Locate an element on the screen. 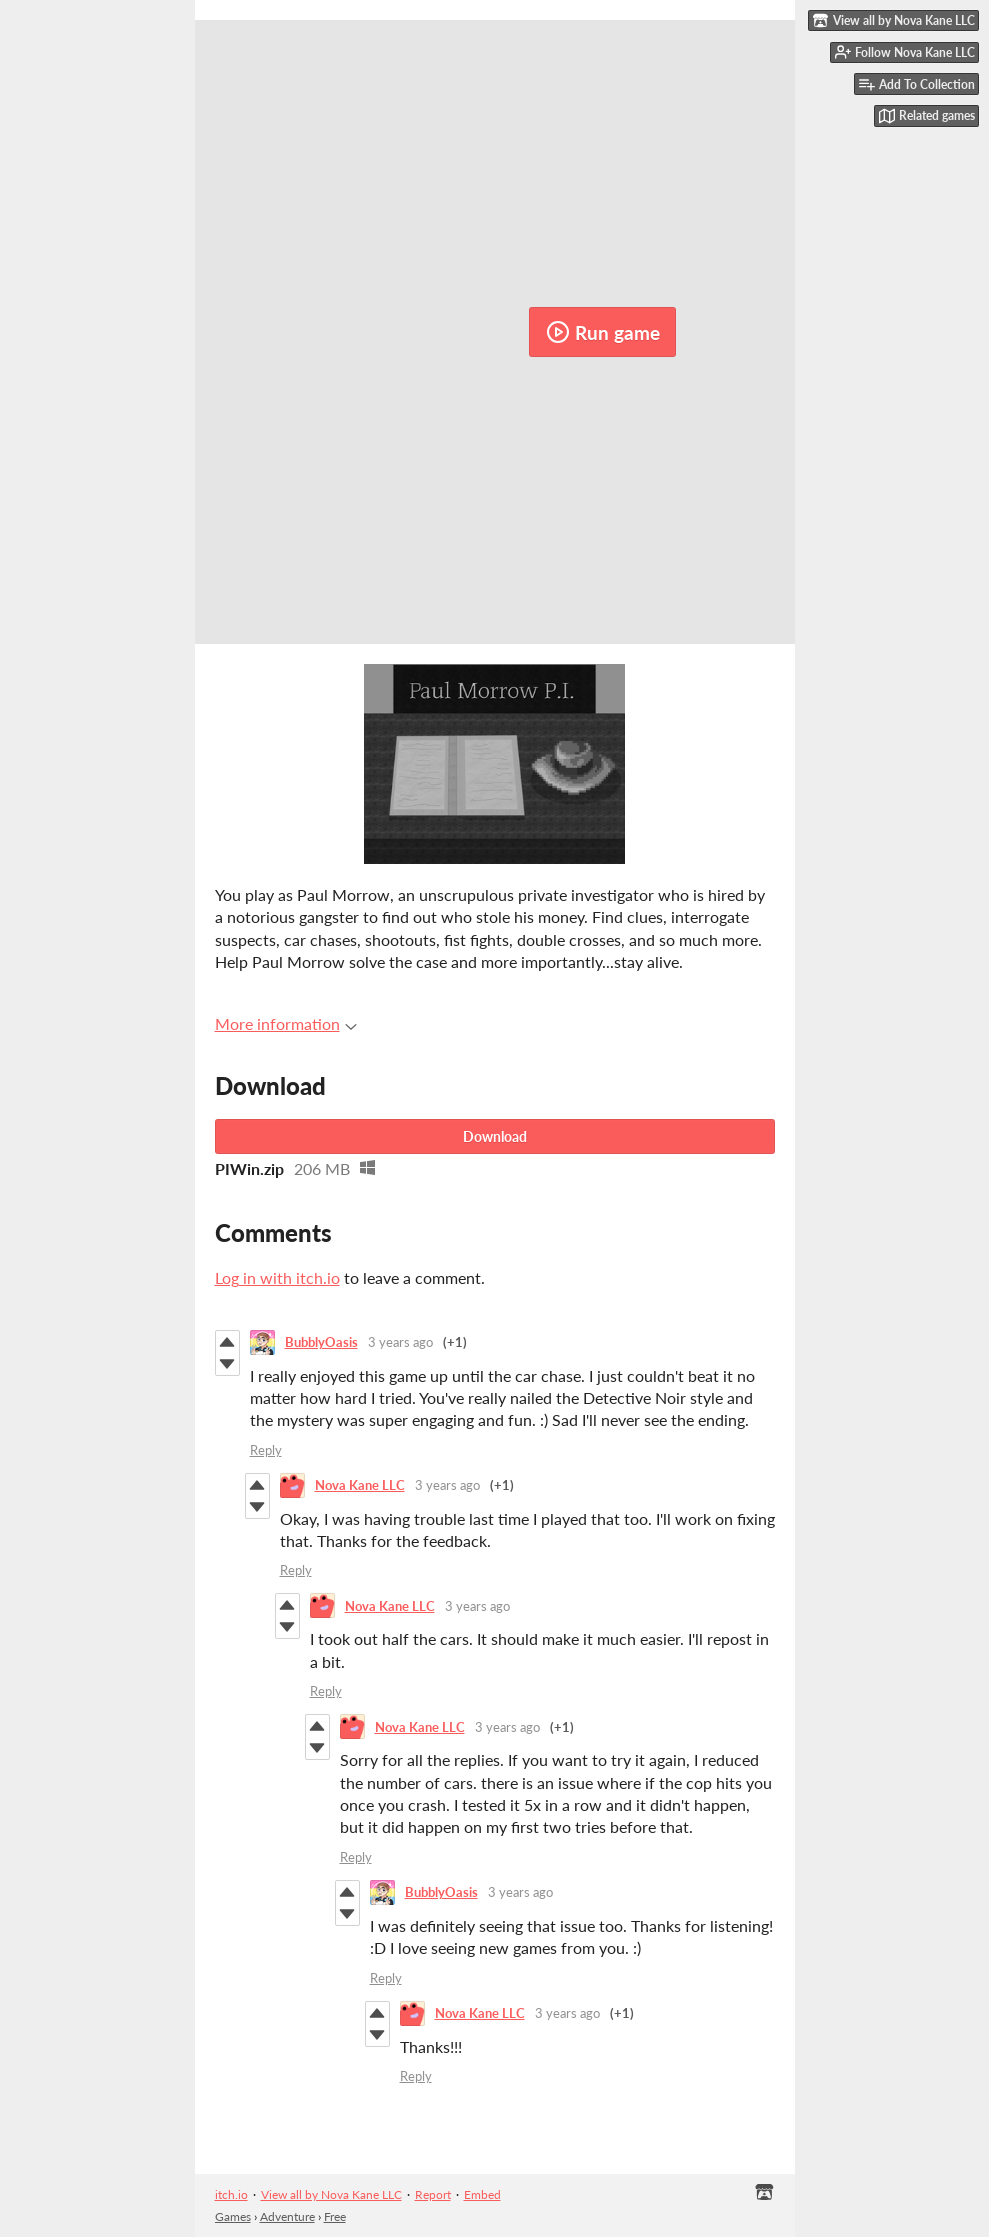 The height and width of the screenshot is (2237, 989). Run game is located at coordinates (603, 332).